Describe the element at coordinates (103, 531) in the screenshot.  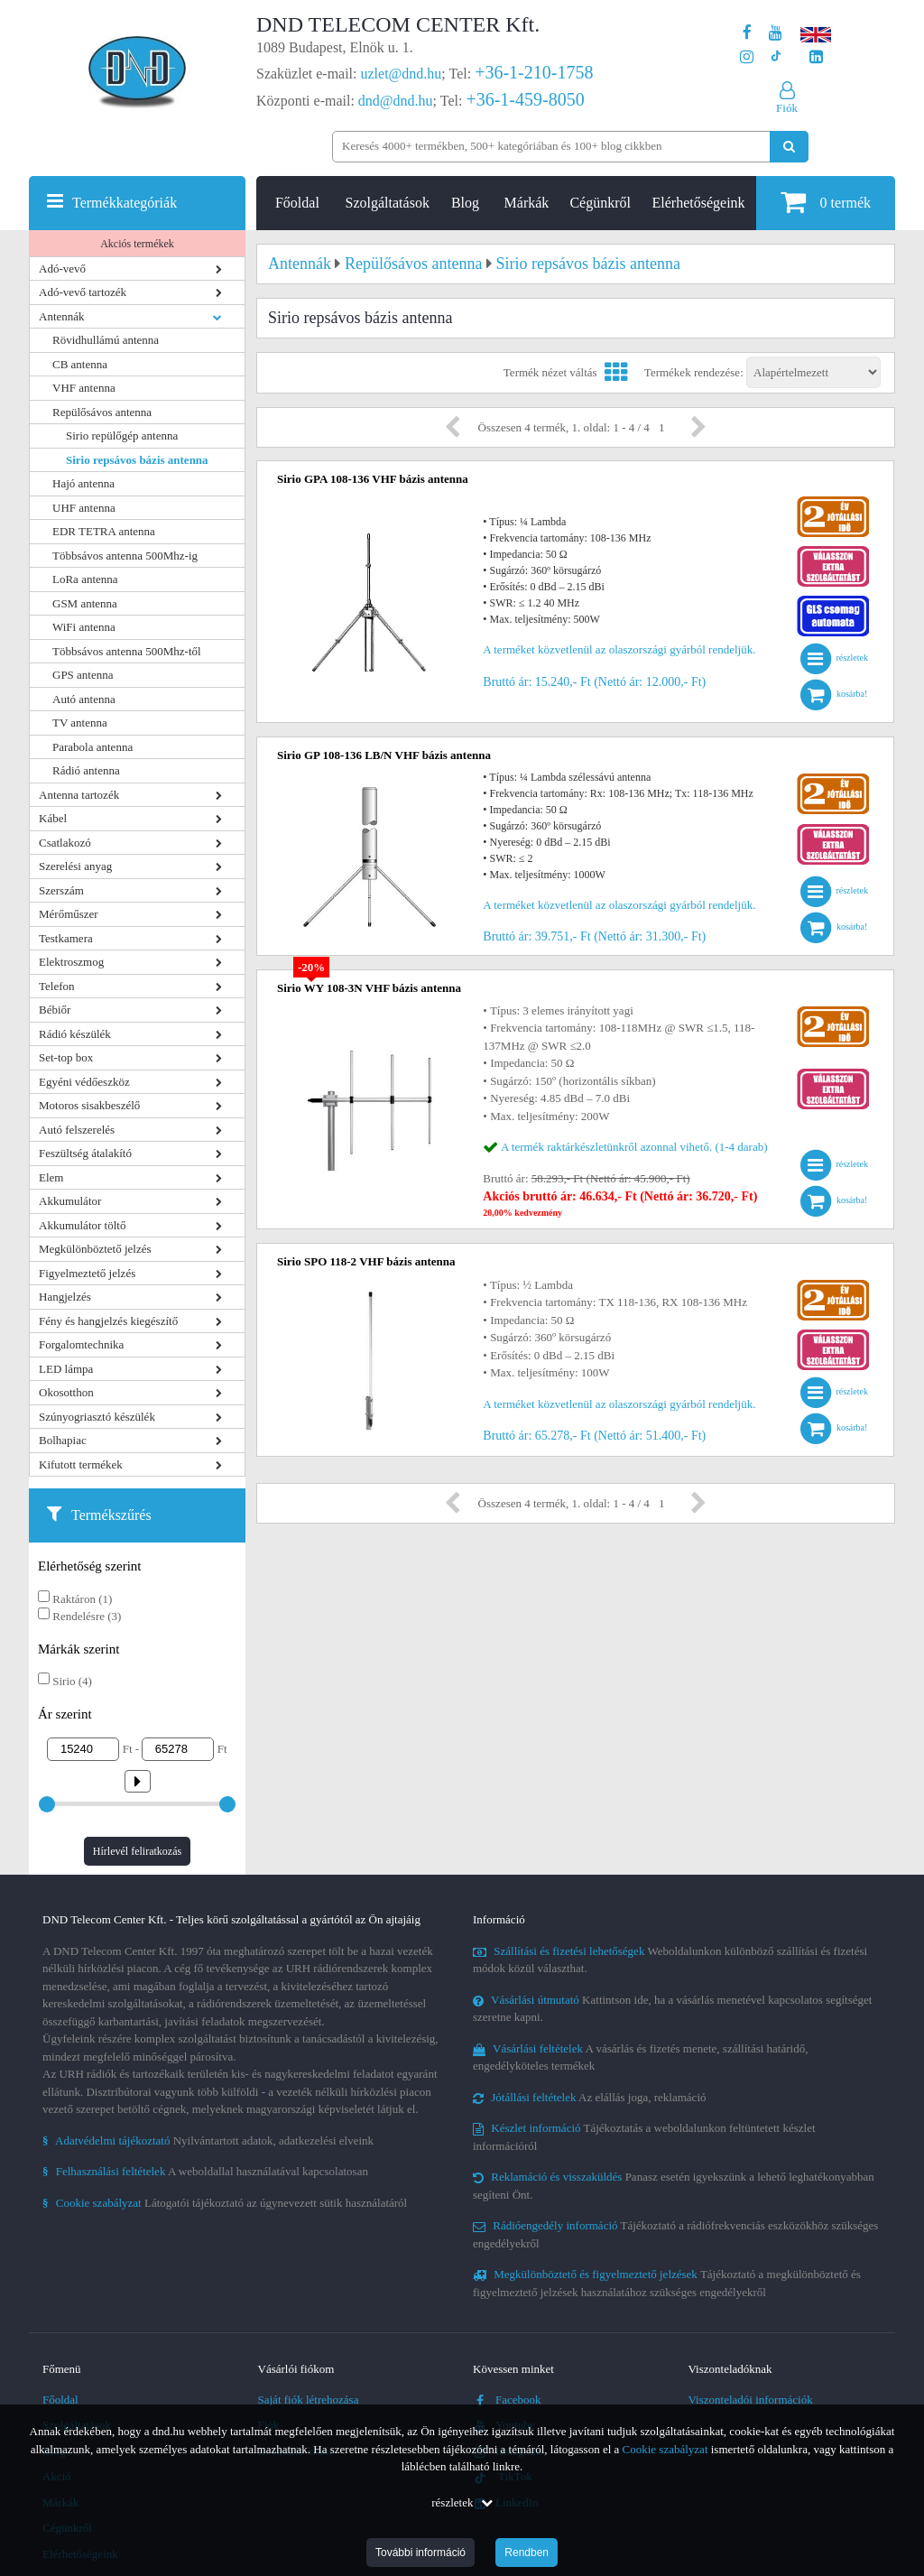
I see `EDR TETRA antenna` at that location.